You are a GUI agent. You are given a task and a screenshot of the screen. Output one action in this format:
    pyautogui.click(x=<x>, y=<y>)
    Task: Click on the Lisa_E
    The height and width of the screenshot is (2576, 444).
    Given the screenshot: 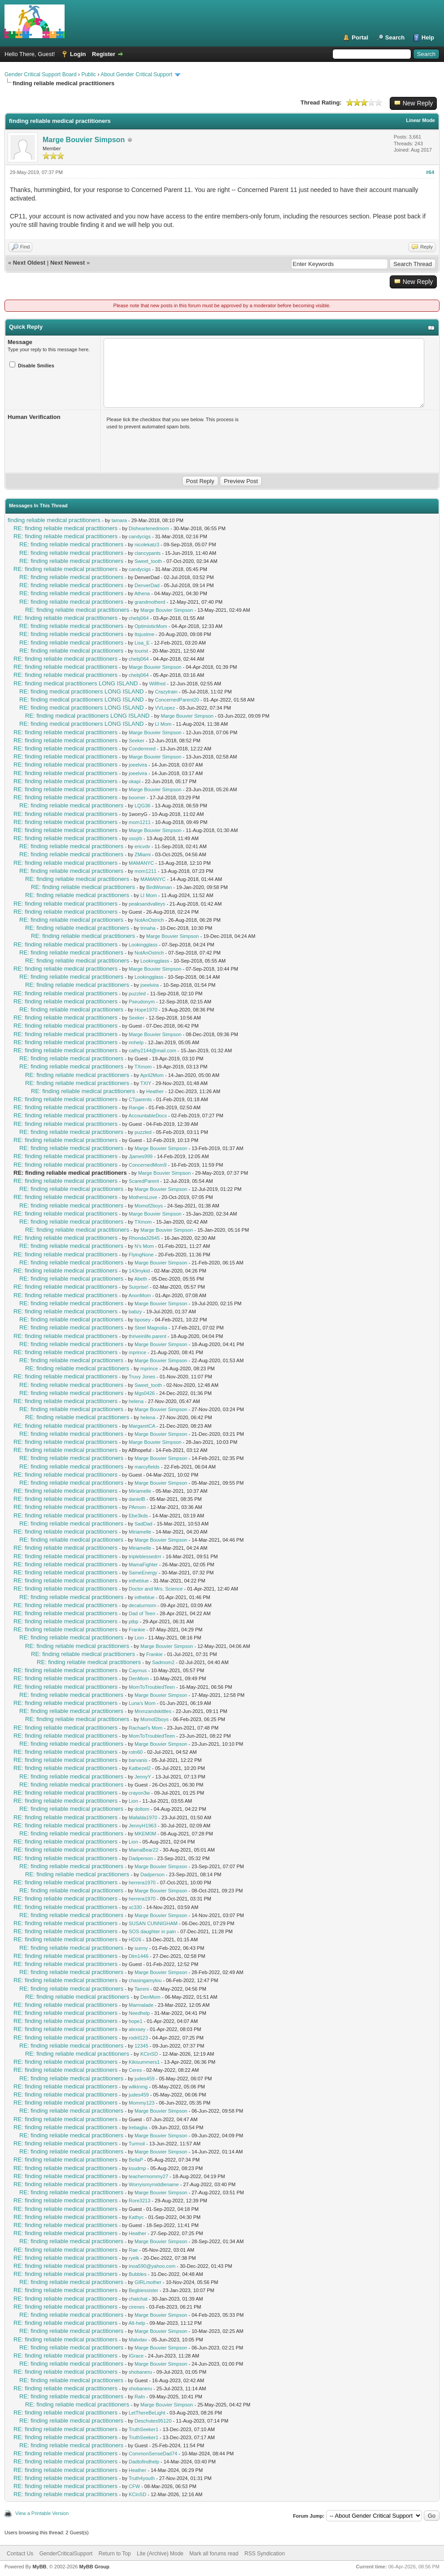 What is the action you would take?
    pyautogui.click(x=142, y=642)
    